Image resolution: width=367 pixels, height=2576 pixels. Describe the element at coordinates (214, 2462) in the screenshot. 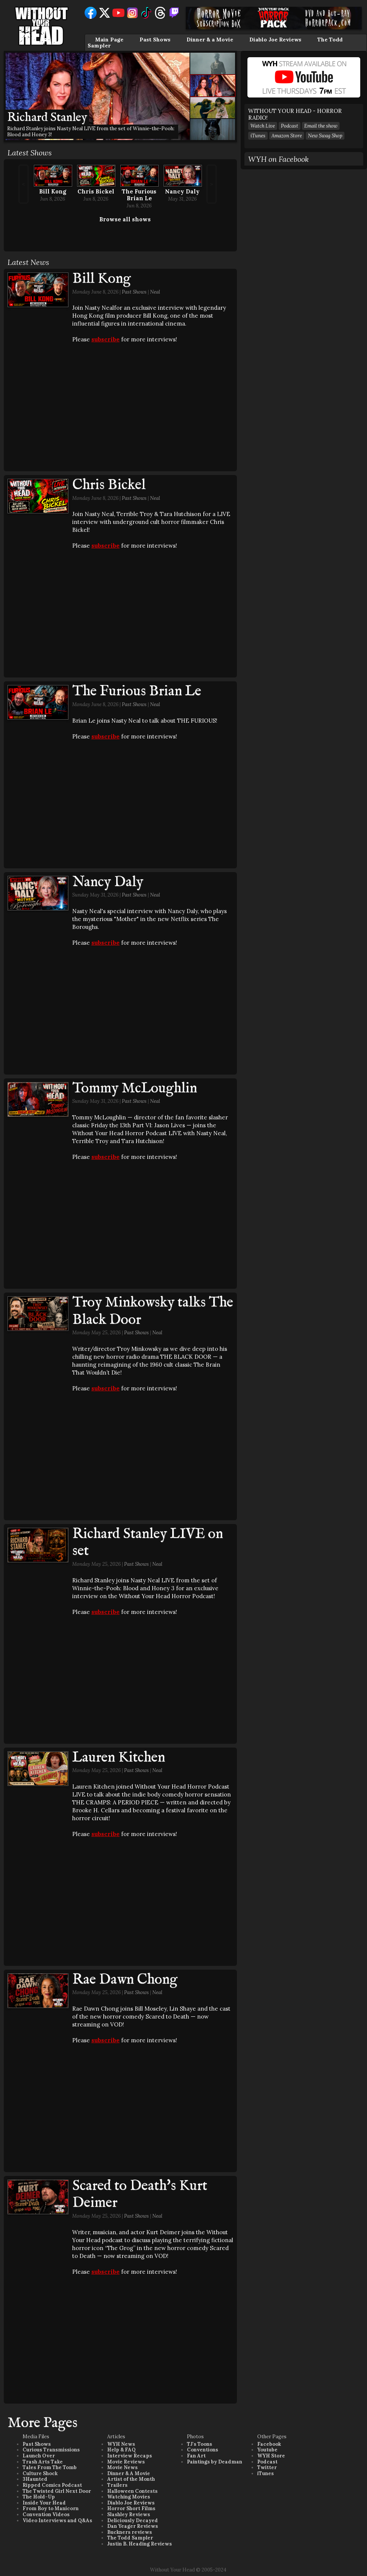

I see `Paintings by Deadman` at that location.